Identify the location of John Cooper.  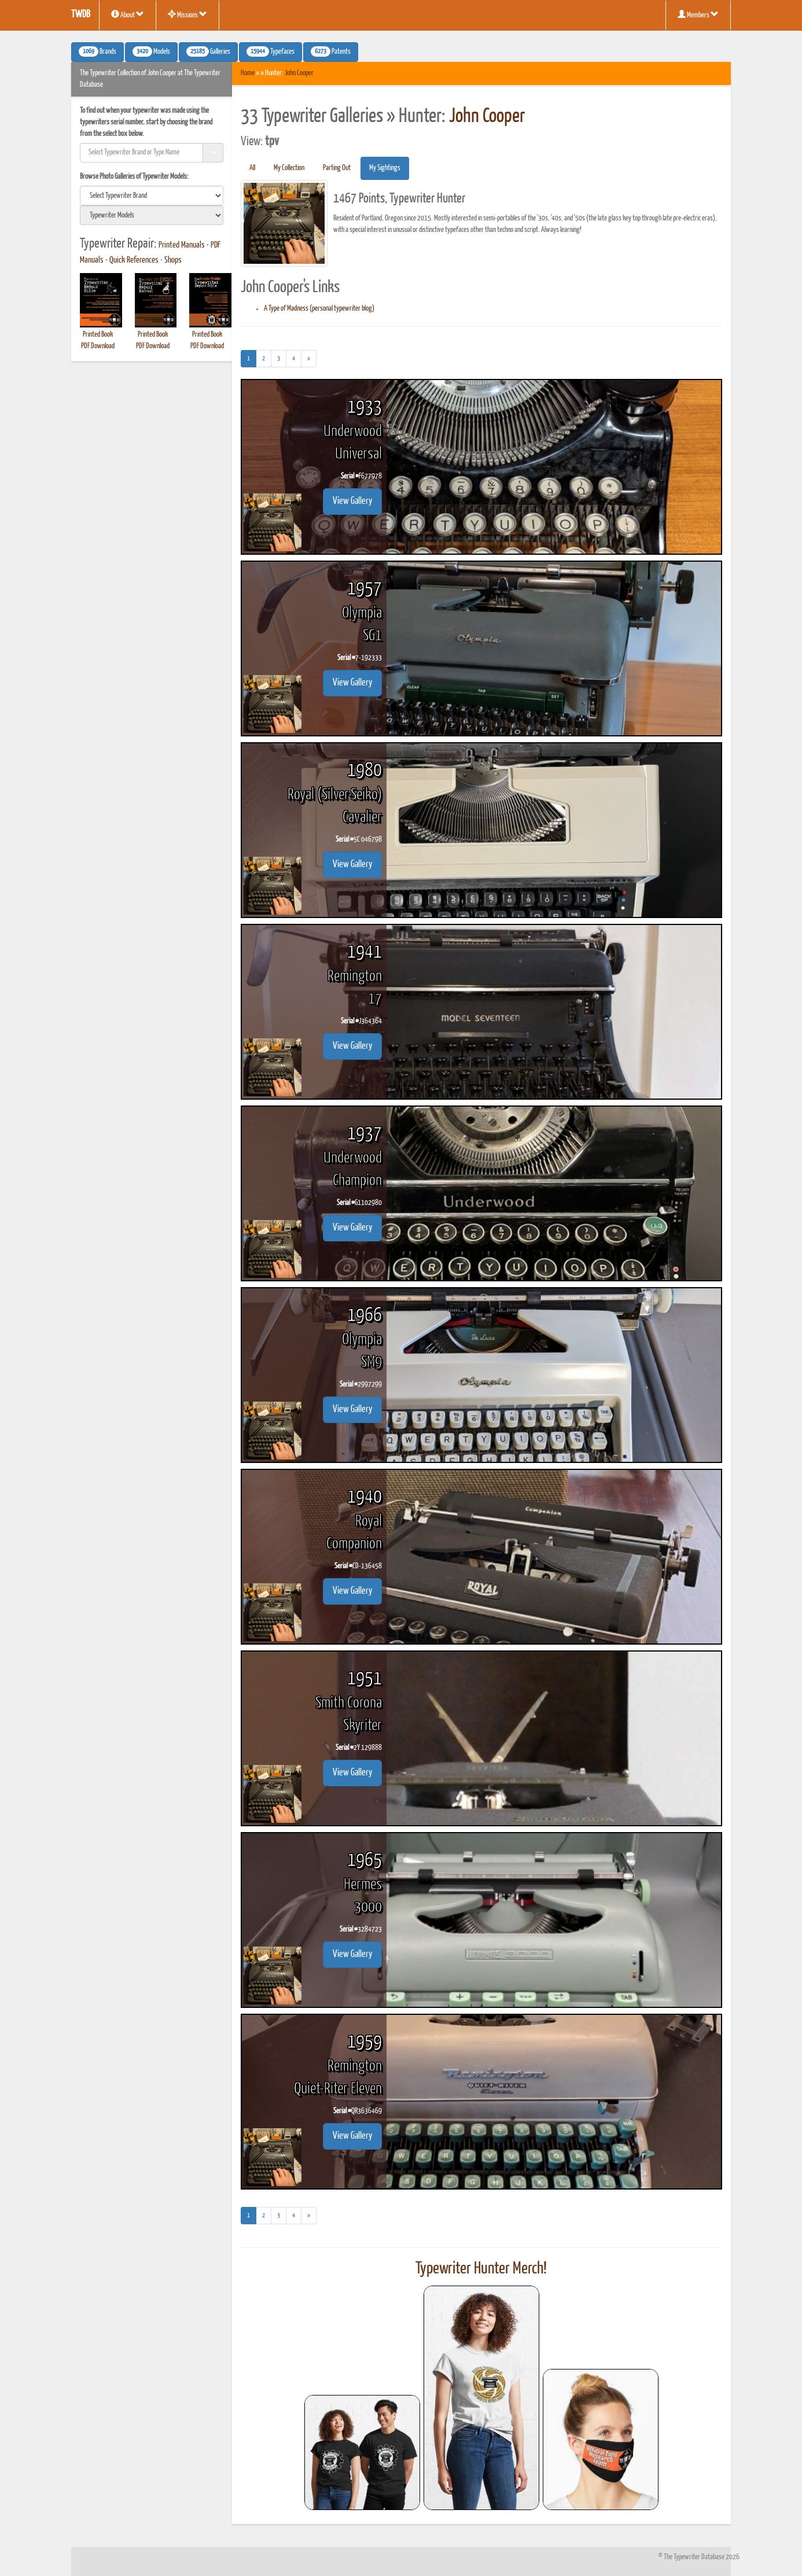
(299, 73).